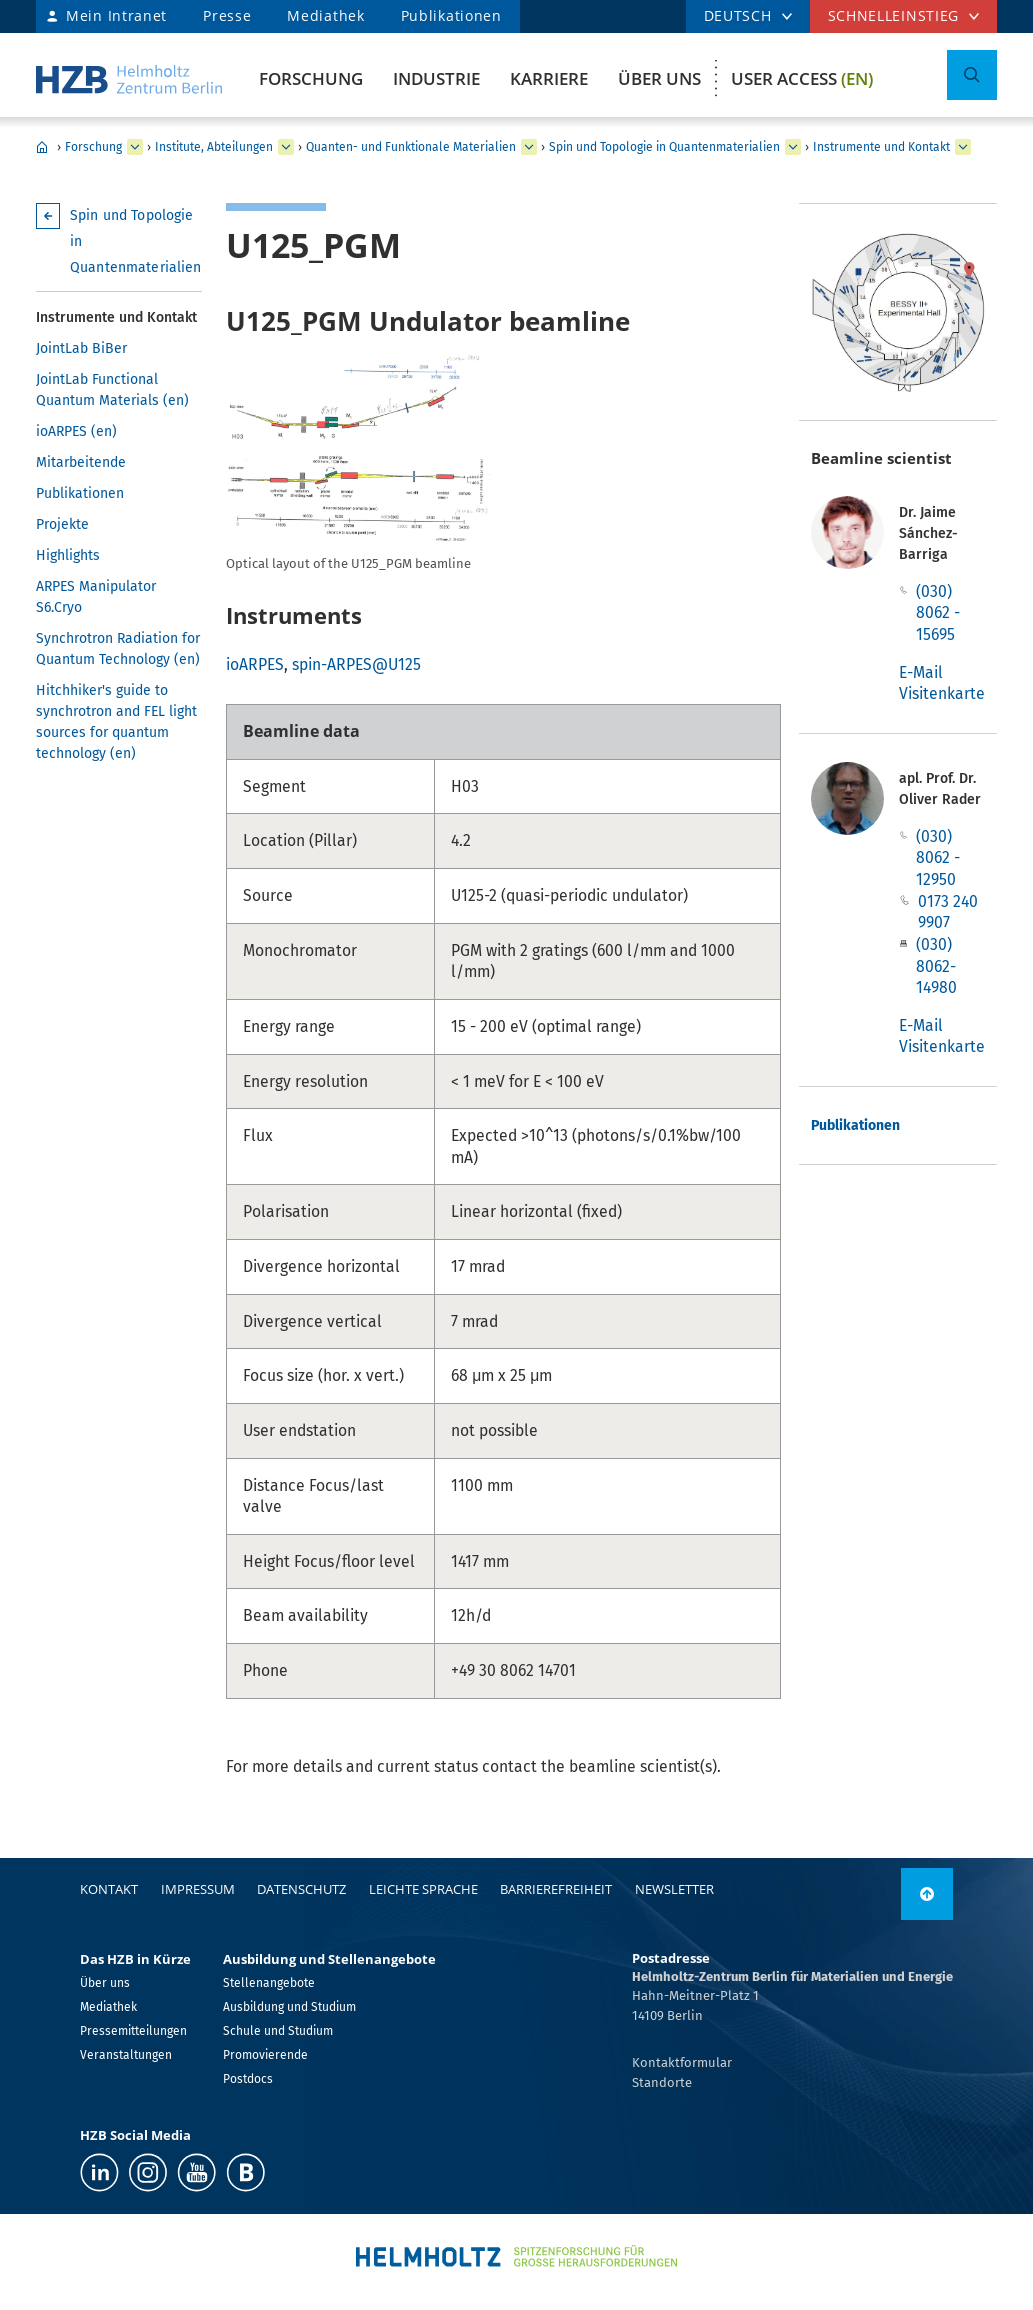 The image size is (1033, 2310). I want to click on Mediathek, so click(325, 15).